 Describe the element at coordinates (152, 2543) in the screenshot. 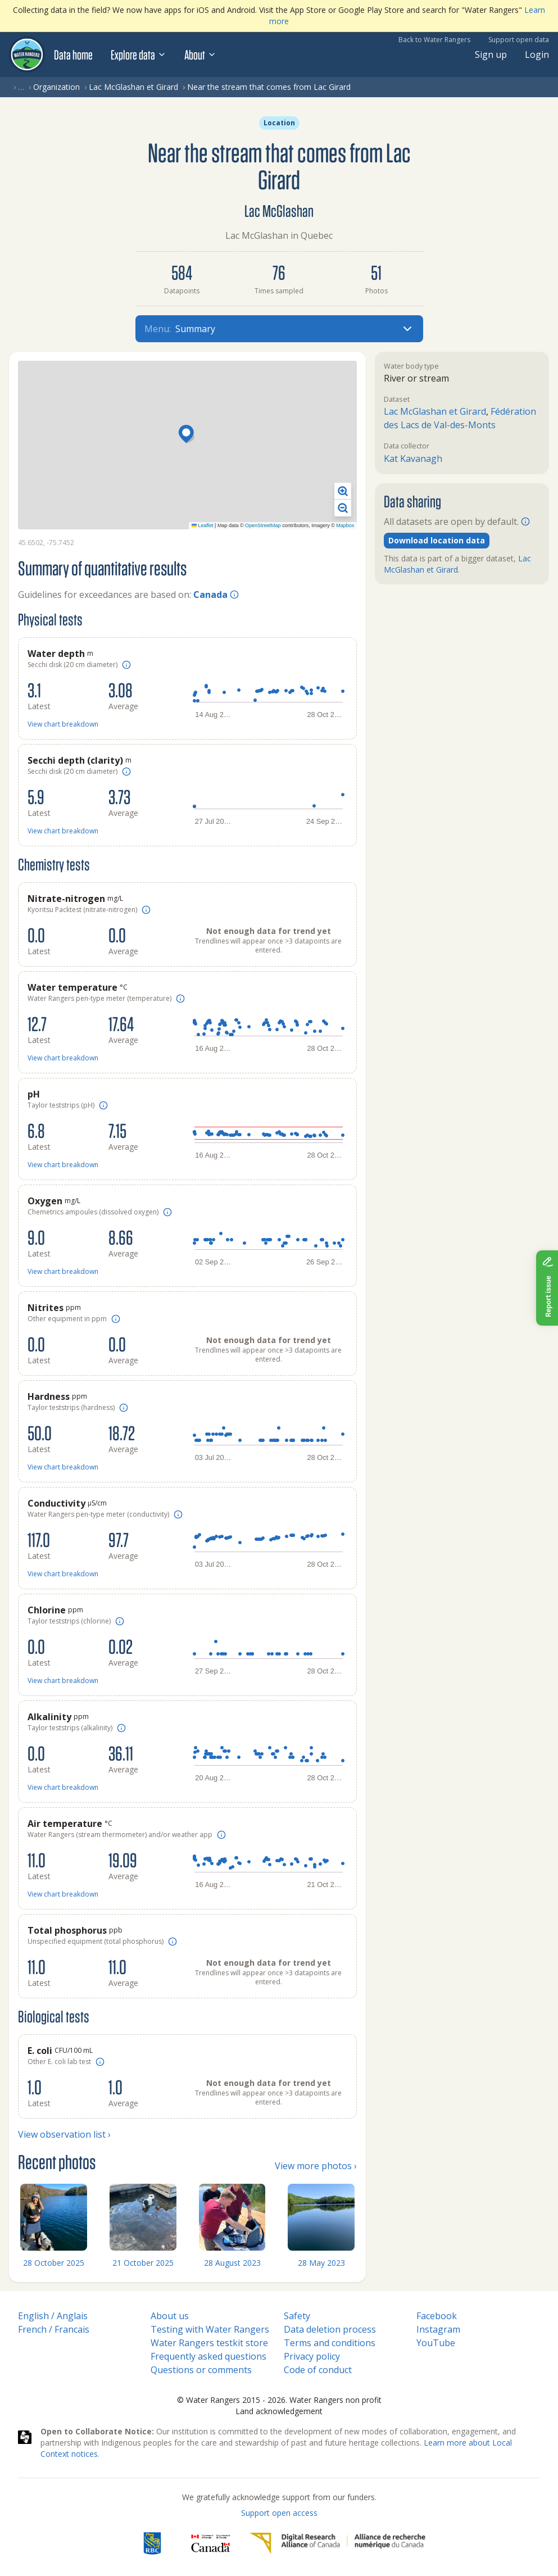

I see `[RBC]` at that location.